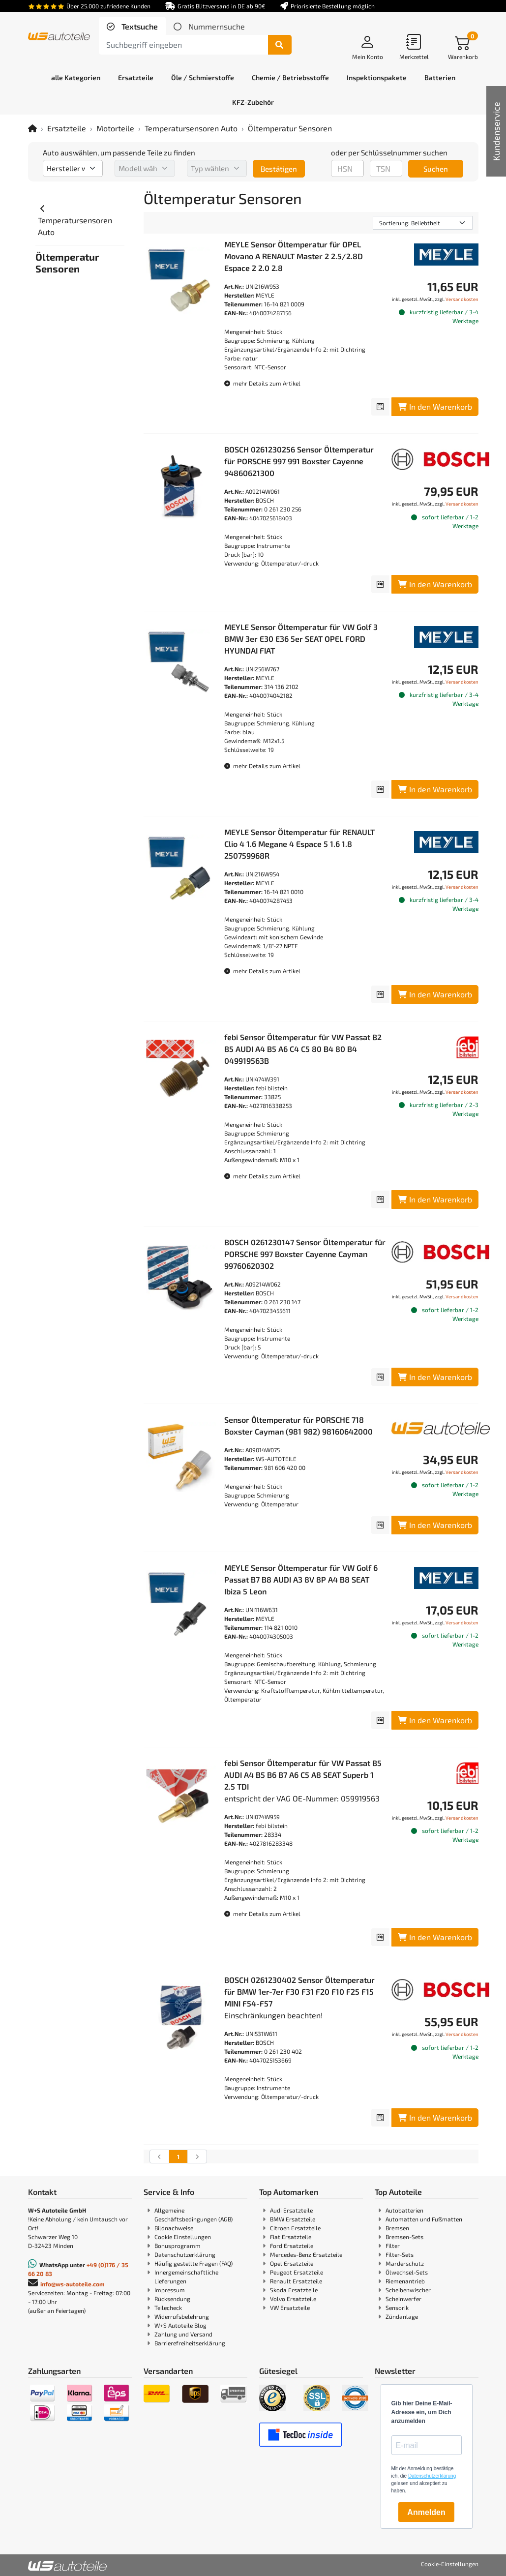 Image resolution: width=506 pixels, height=2576 pixels. I want to click on Bildnachweise, so click(173, 2227).